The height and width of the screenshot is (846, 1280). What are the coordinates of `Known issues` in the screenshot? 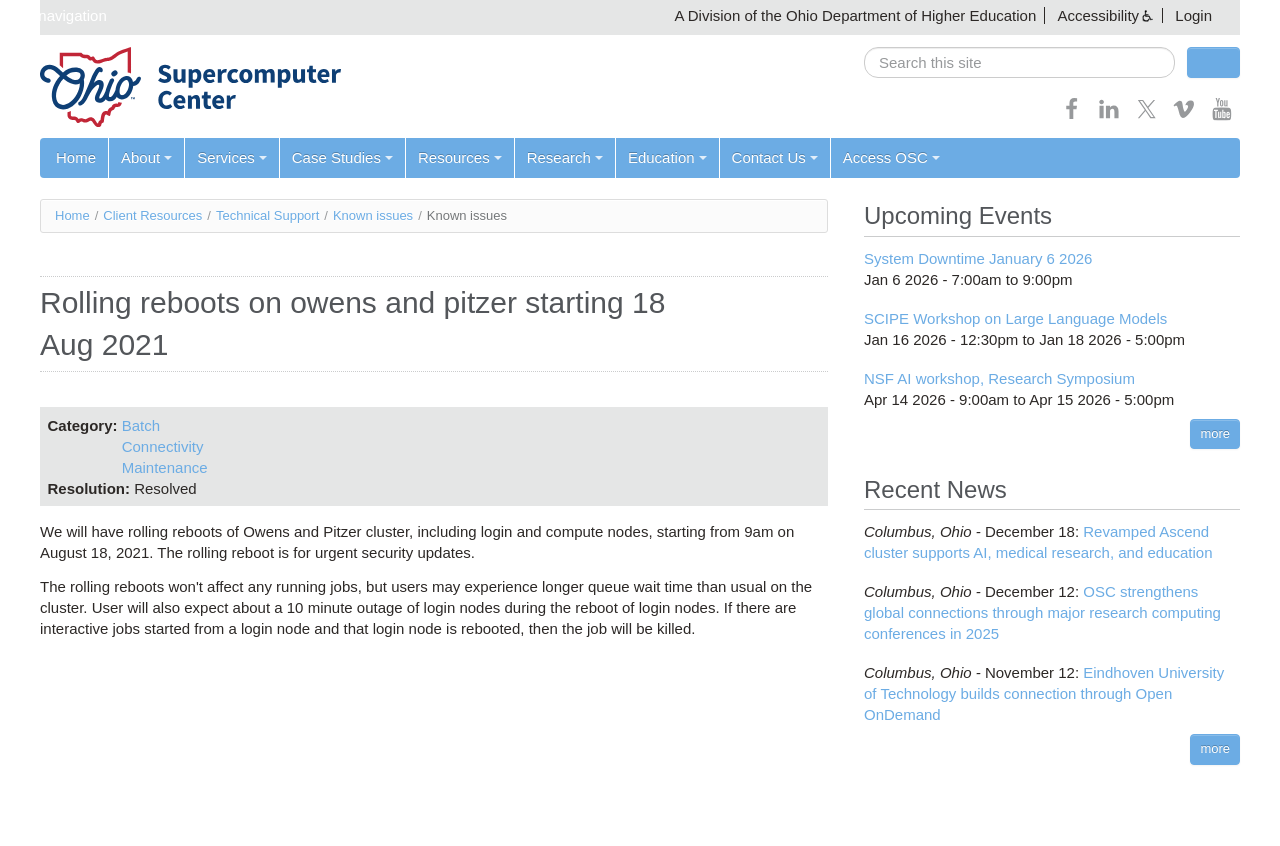 It's located at (373, 215).